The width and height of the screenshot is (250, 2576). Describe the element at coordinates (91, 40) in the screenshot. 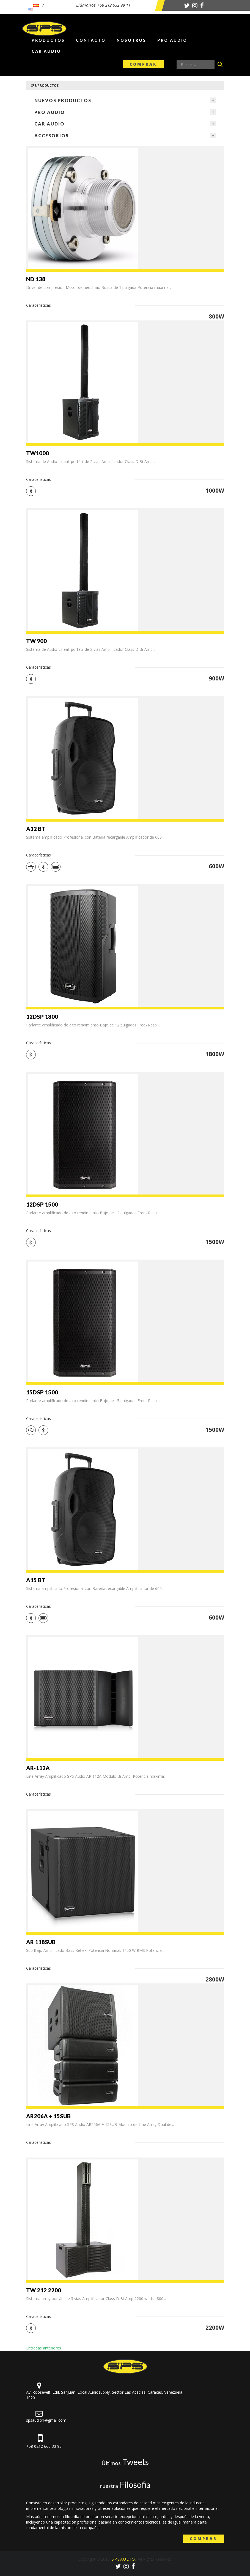

I see `Contacto` at that location.